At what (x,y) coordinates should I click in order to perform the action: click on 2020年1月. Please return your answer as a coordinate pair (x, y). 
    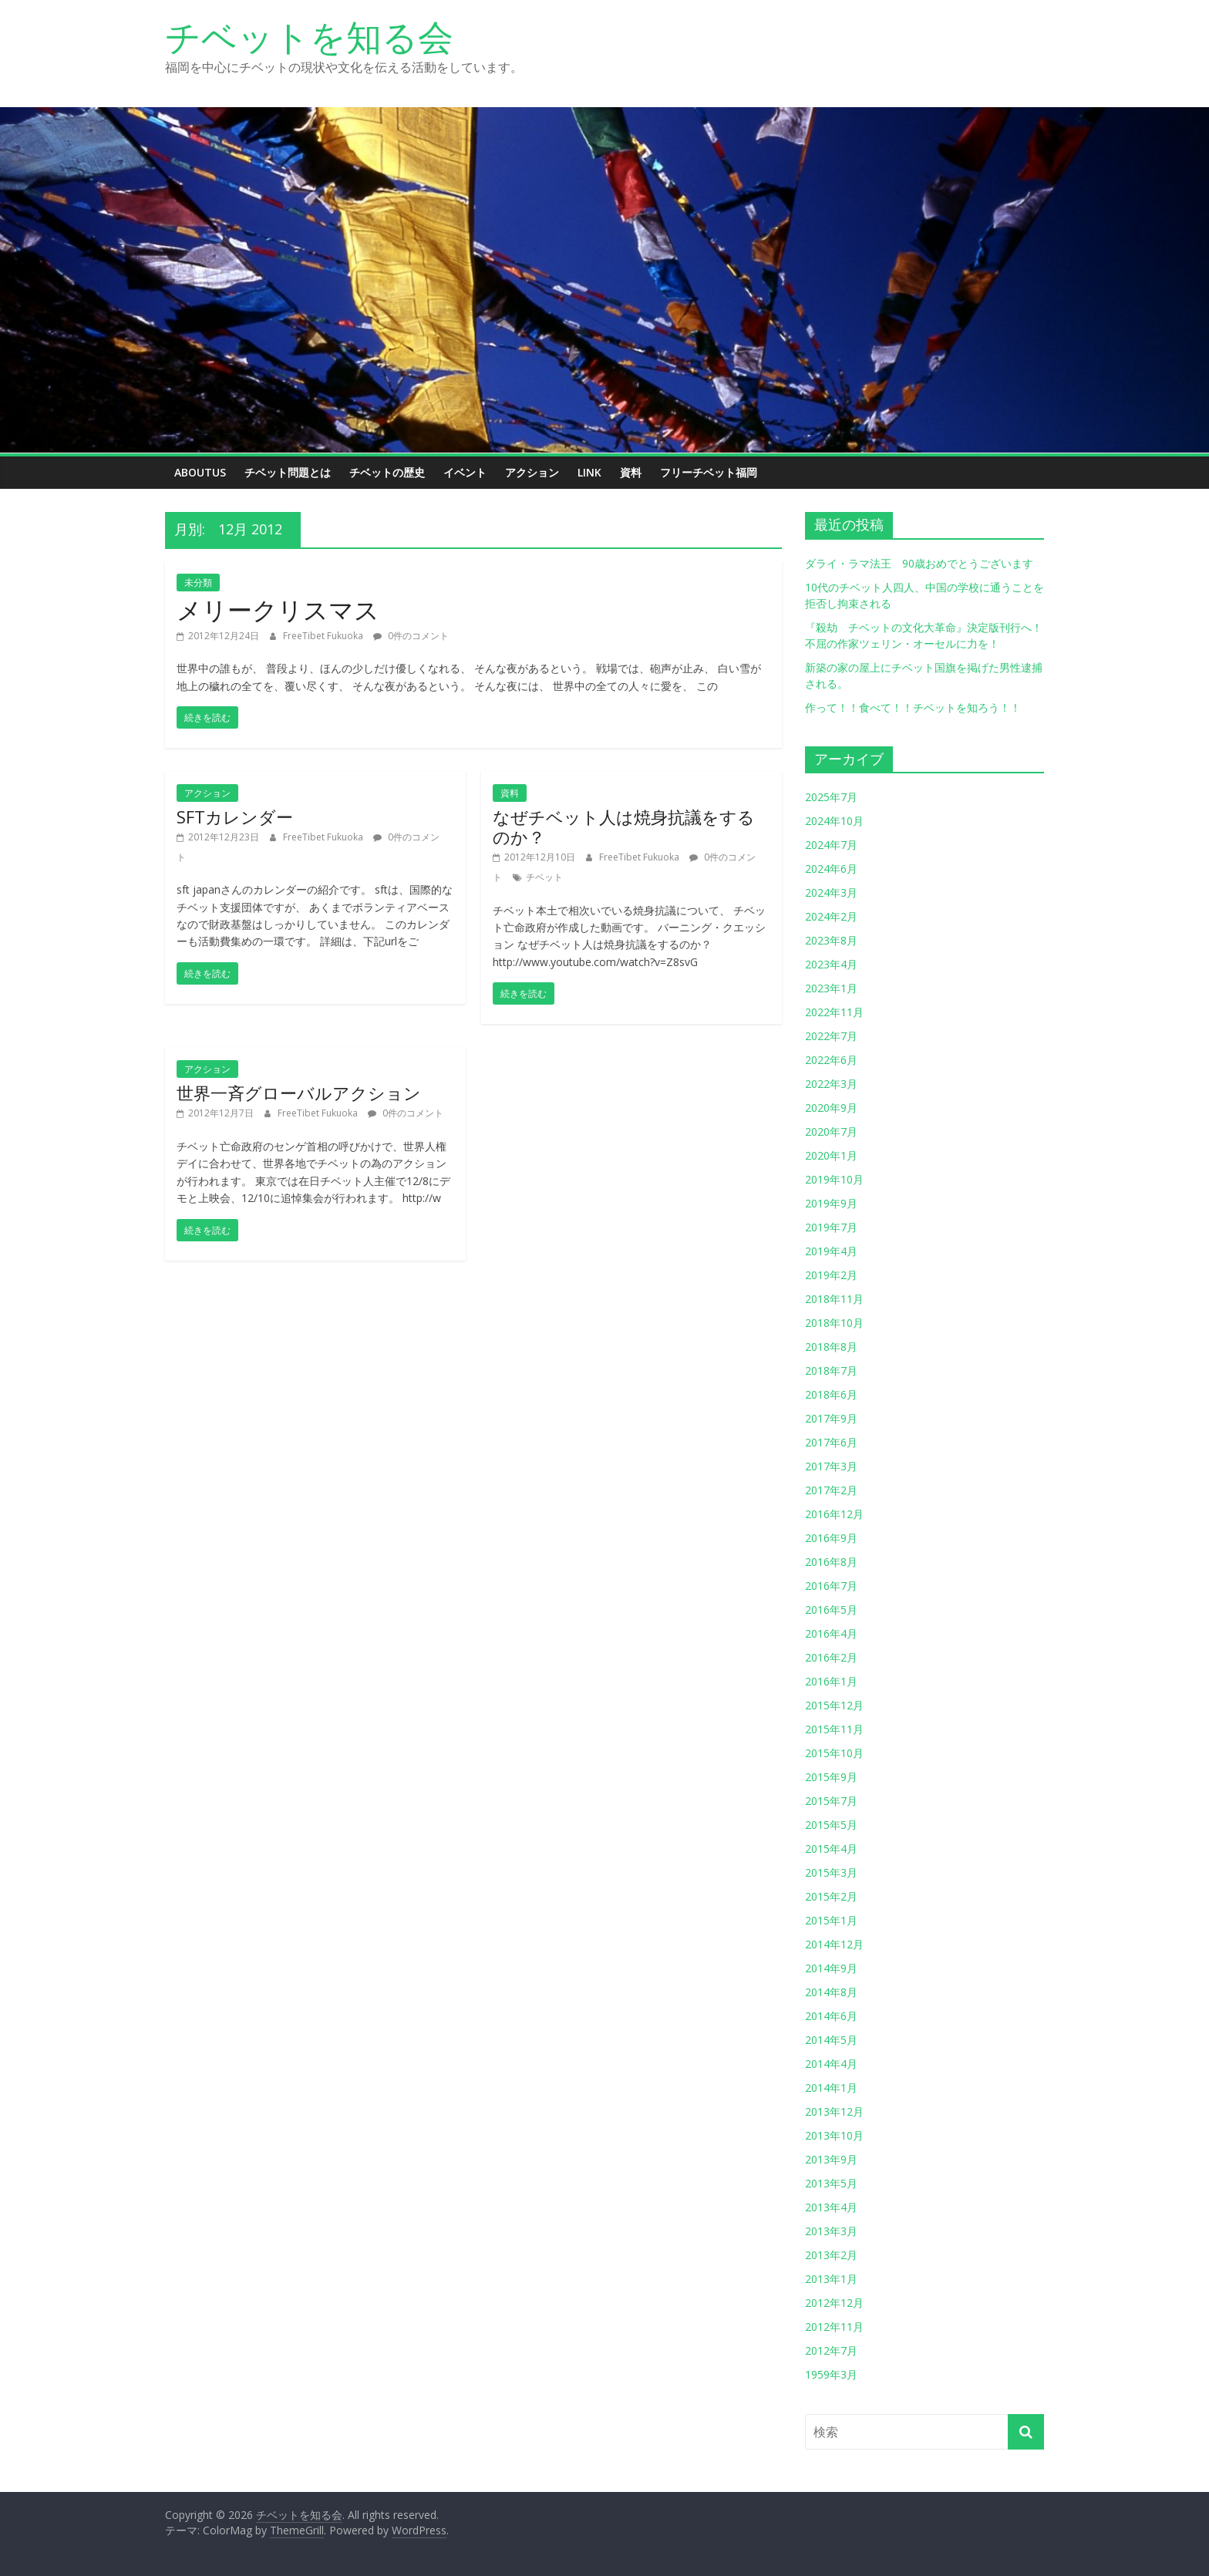
    Looking at the image, I should click on (831, 1155).